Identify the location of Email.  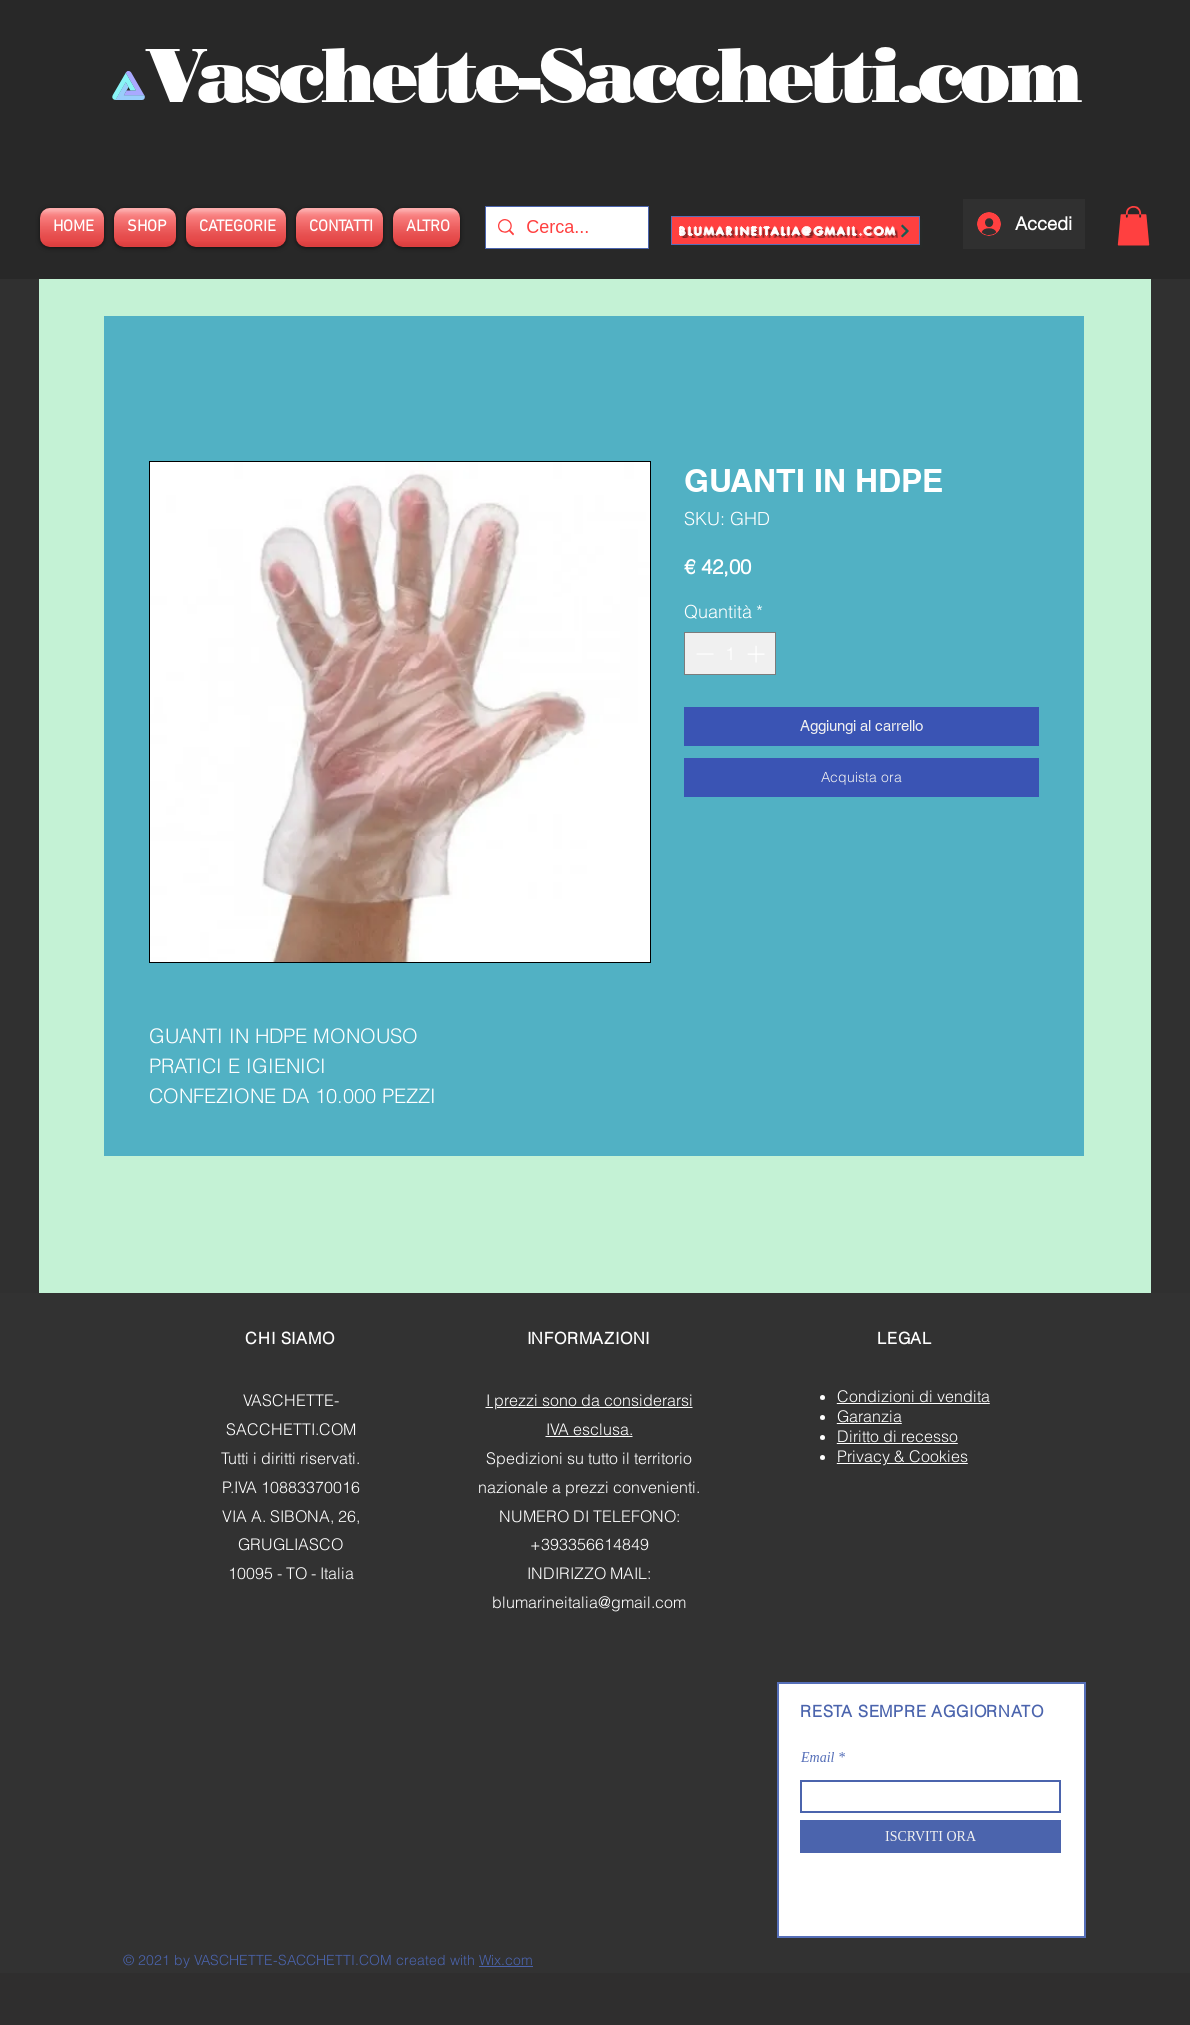
(817, 1758).